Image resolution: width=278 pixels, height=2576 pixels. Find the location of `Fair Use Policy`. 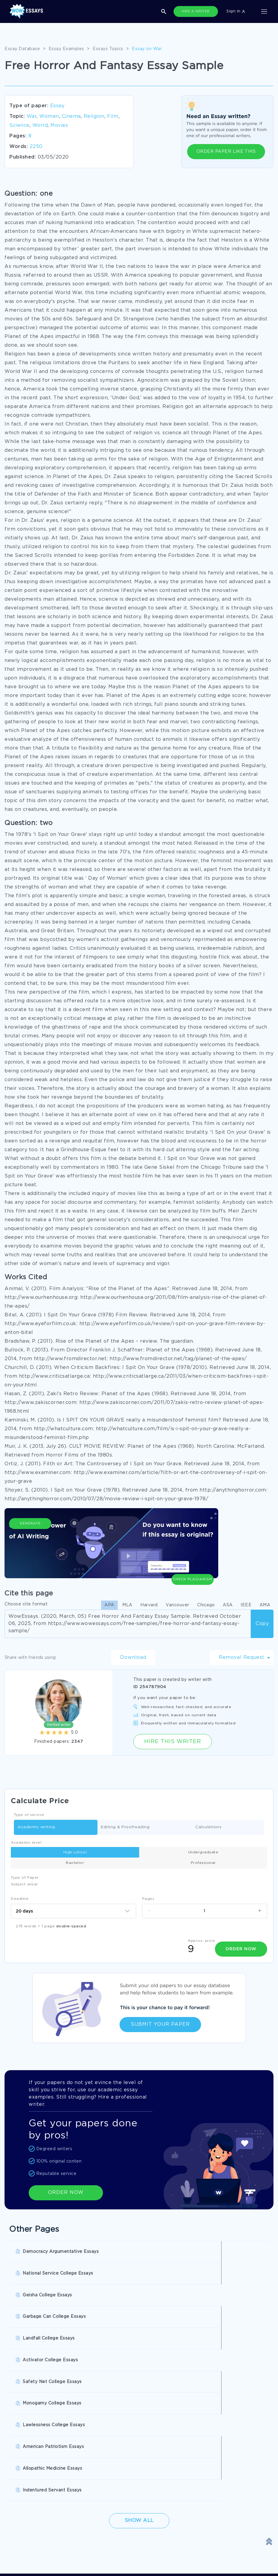

Fair Use Policy is located at coordinates (116, 2562).